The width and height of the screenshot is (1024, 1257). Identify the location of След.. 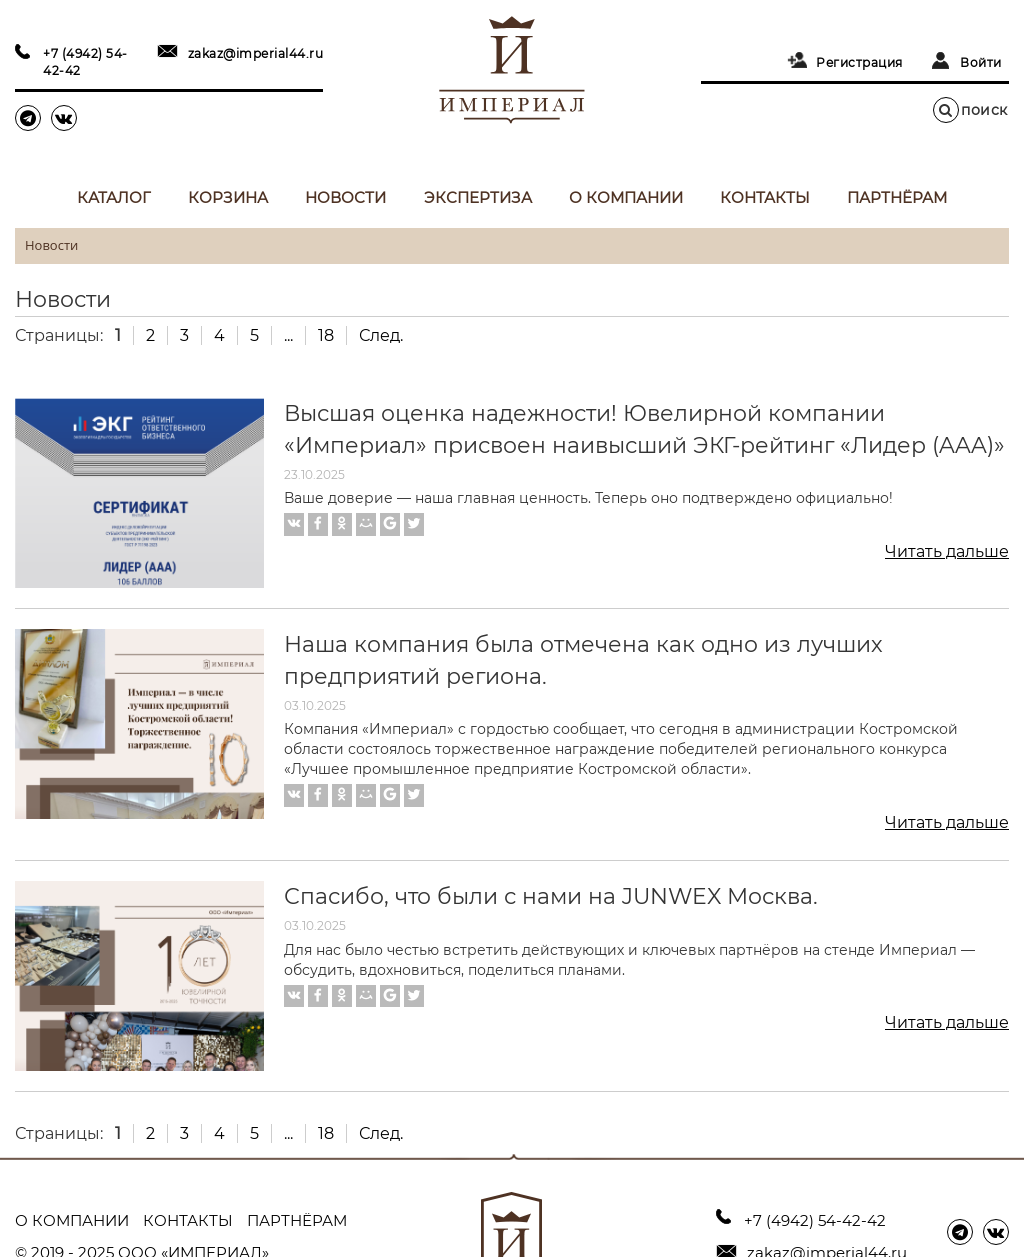
(381, 335).